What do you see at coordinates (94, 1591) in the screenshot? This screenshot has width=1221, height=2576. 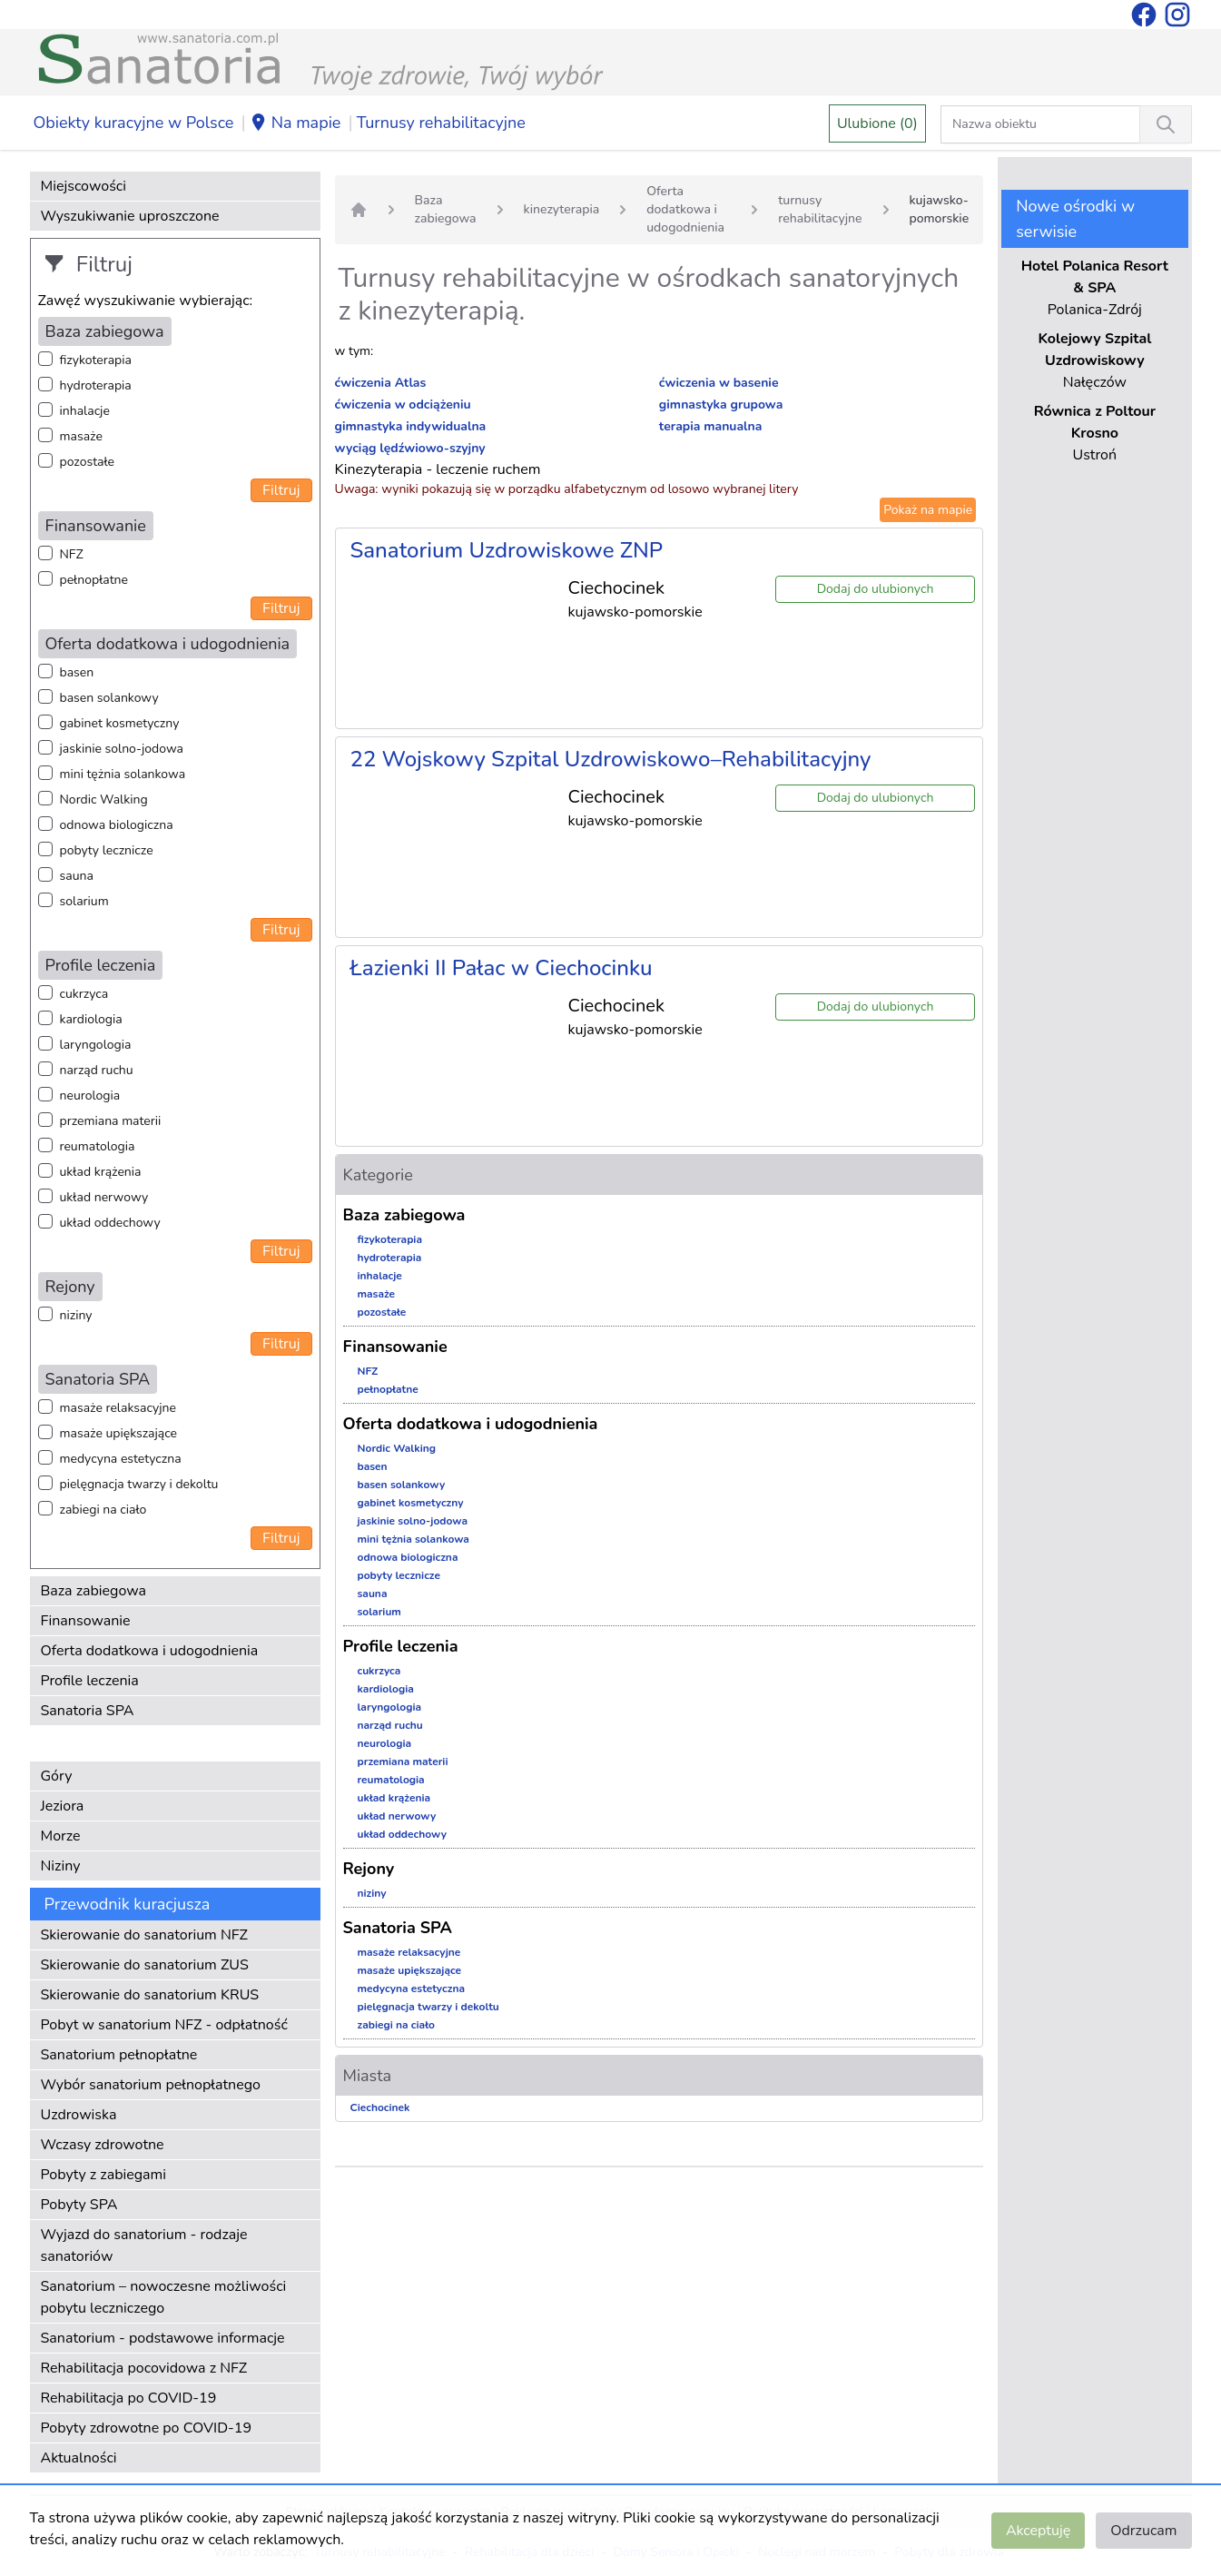 I see `Baza zabiegowa` at bounding box center [94, 1591].